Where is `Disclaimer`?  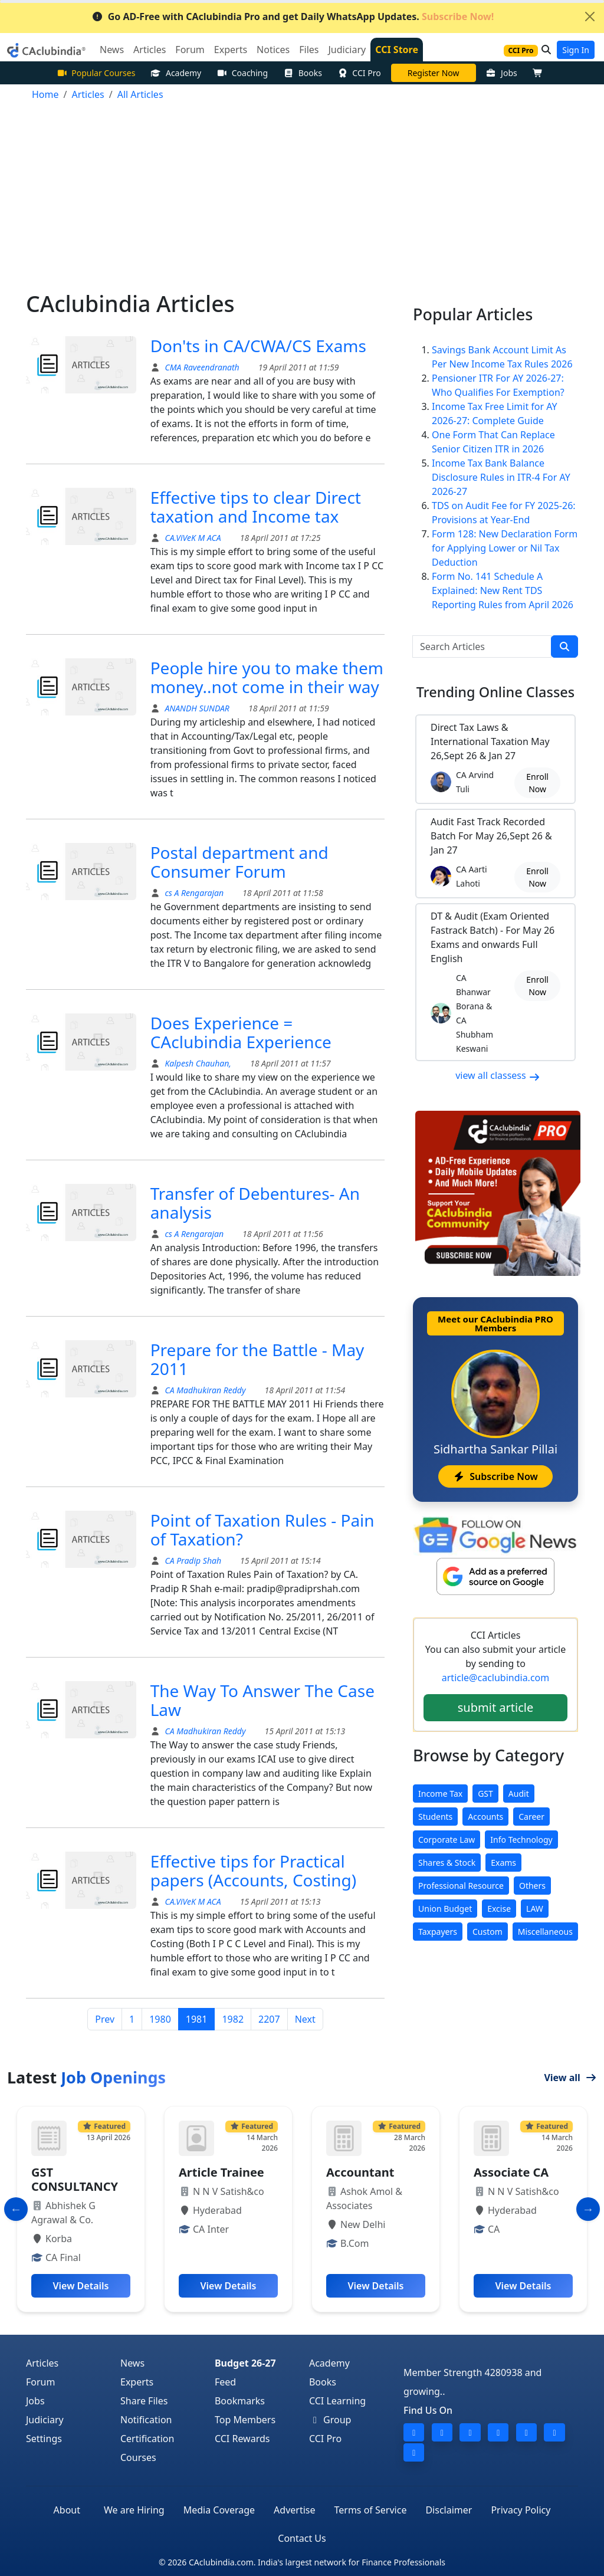
Disclaimer is located at coordinates (448, 2509).